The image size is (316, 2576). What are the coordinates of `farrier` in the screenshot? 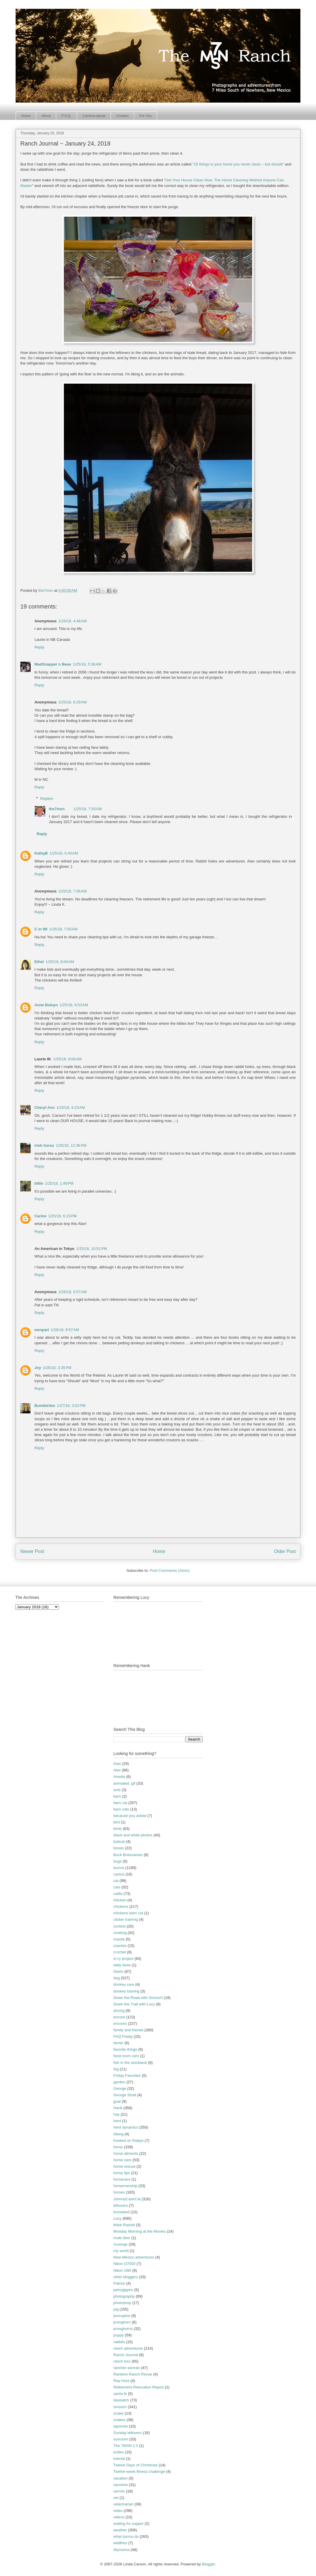 It's located at (118, 2043).